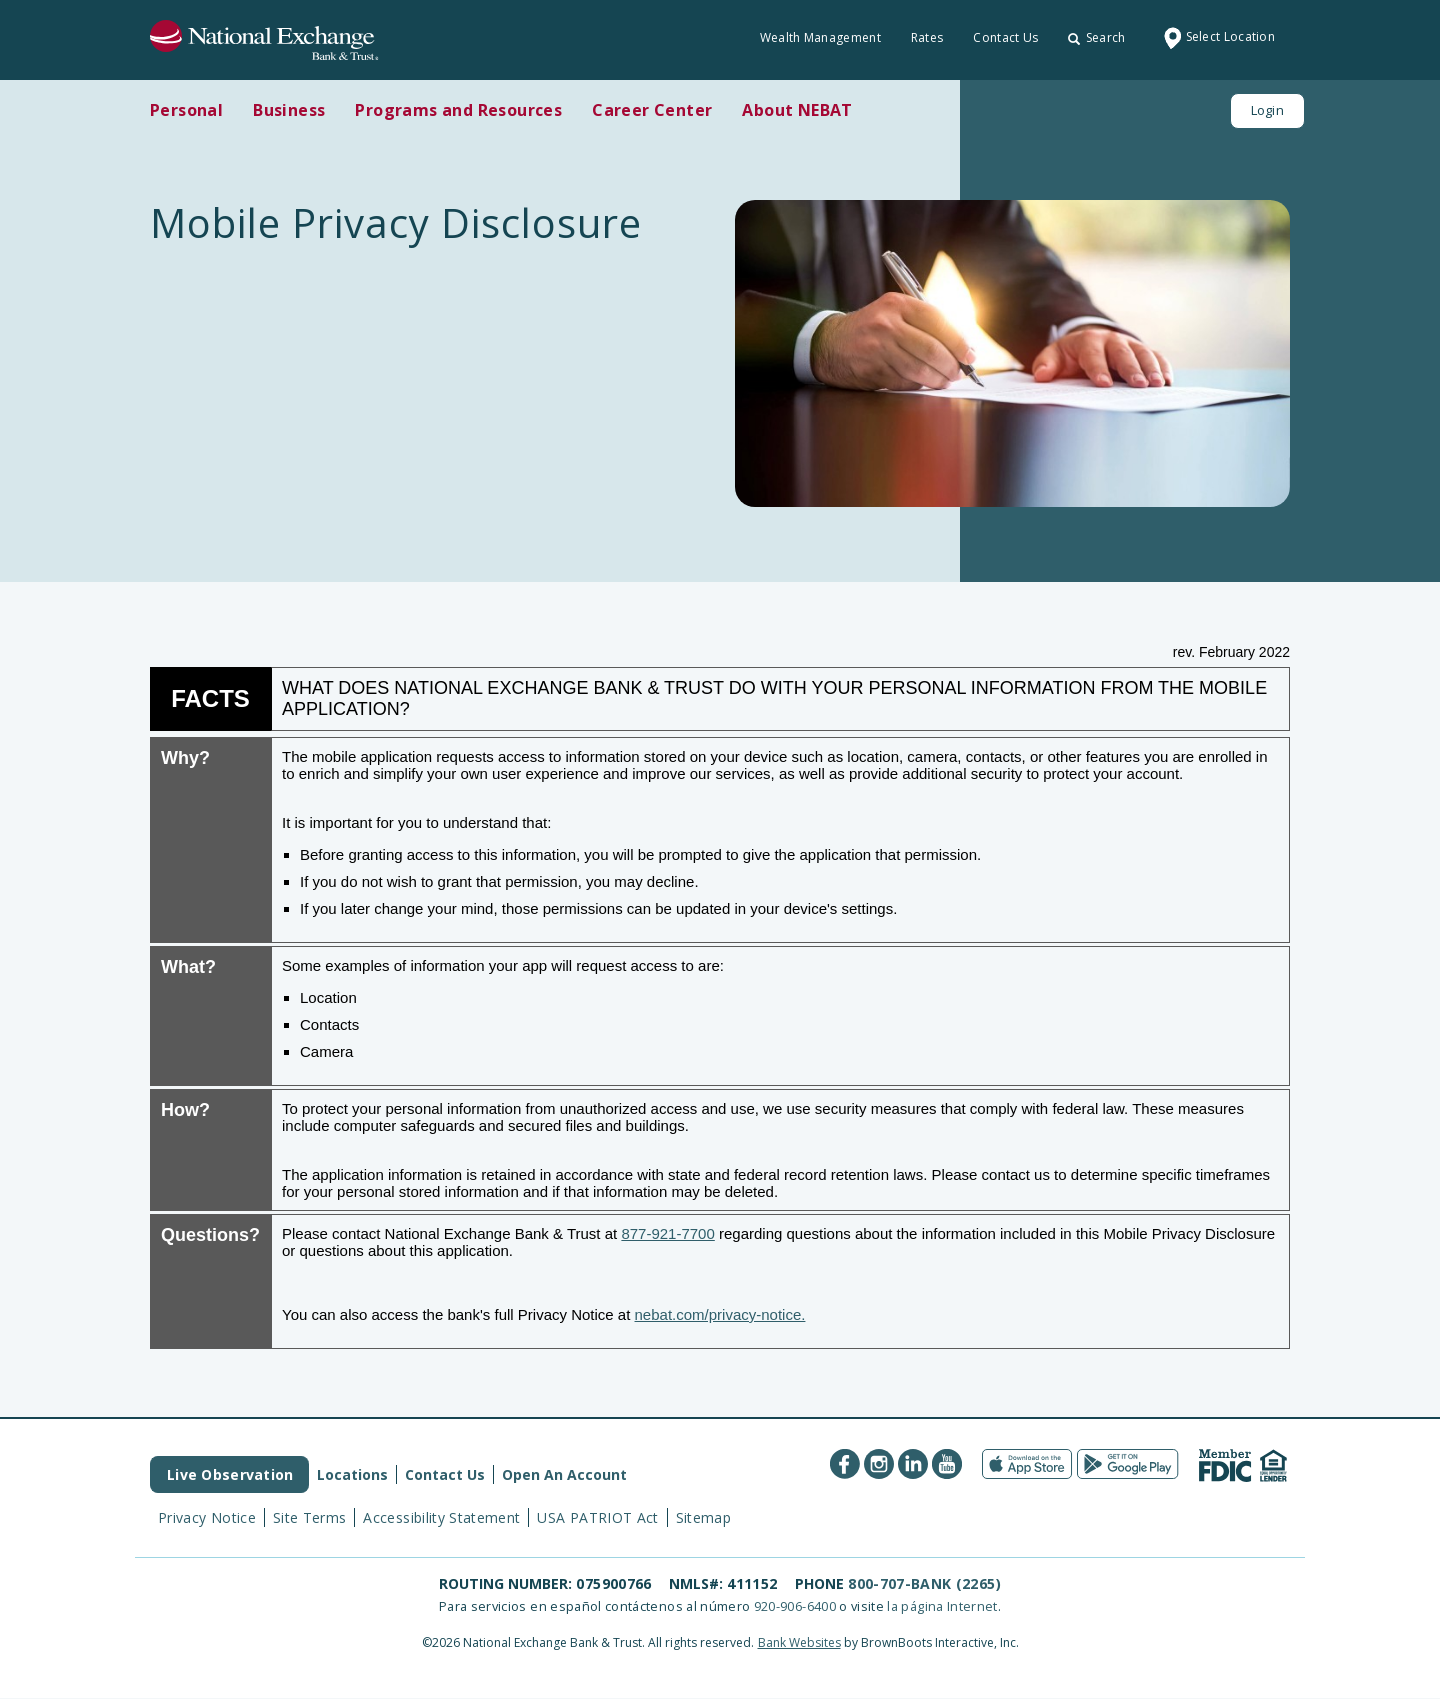 This screenshot has width=1440, height=1699. Describe the element at coordinates (1096, 37) in the screenshot. I see `Search` at that location.